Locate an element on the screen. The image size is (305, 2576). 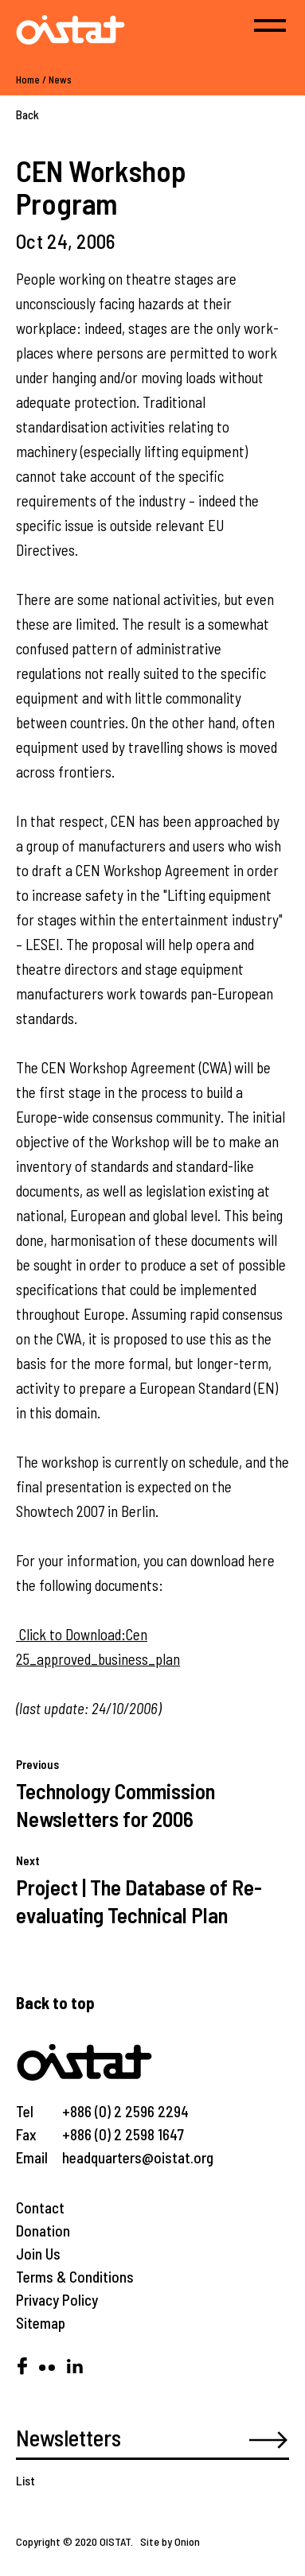
Donation is located at coordinates (43, 2230).